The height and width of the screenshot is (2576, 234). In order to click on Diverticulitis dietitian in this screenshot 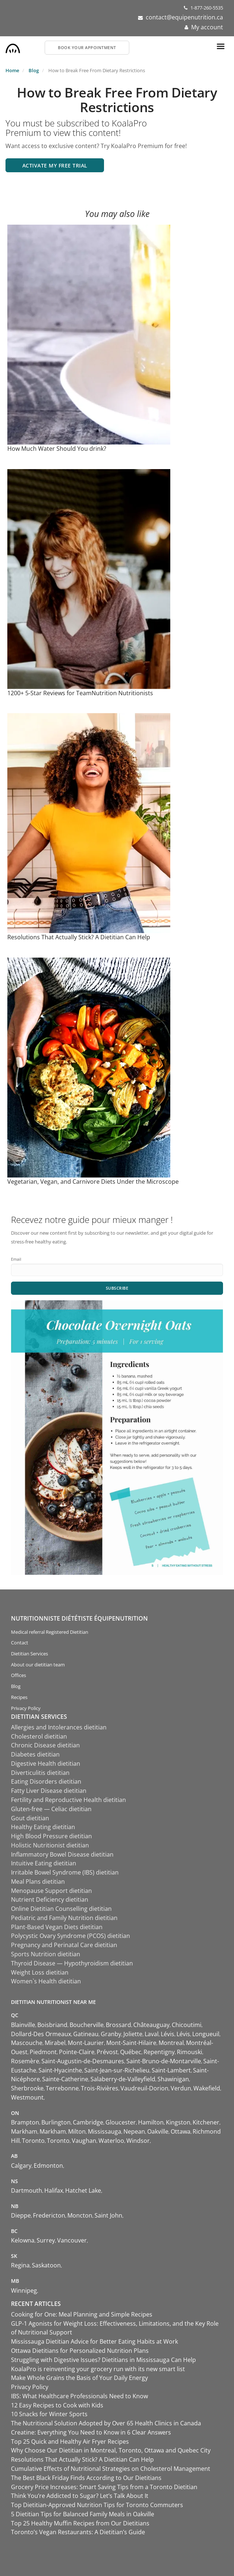, I will do `click(40, 1773)`.